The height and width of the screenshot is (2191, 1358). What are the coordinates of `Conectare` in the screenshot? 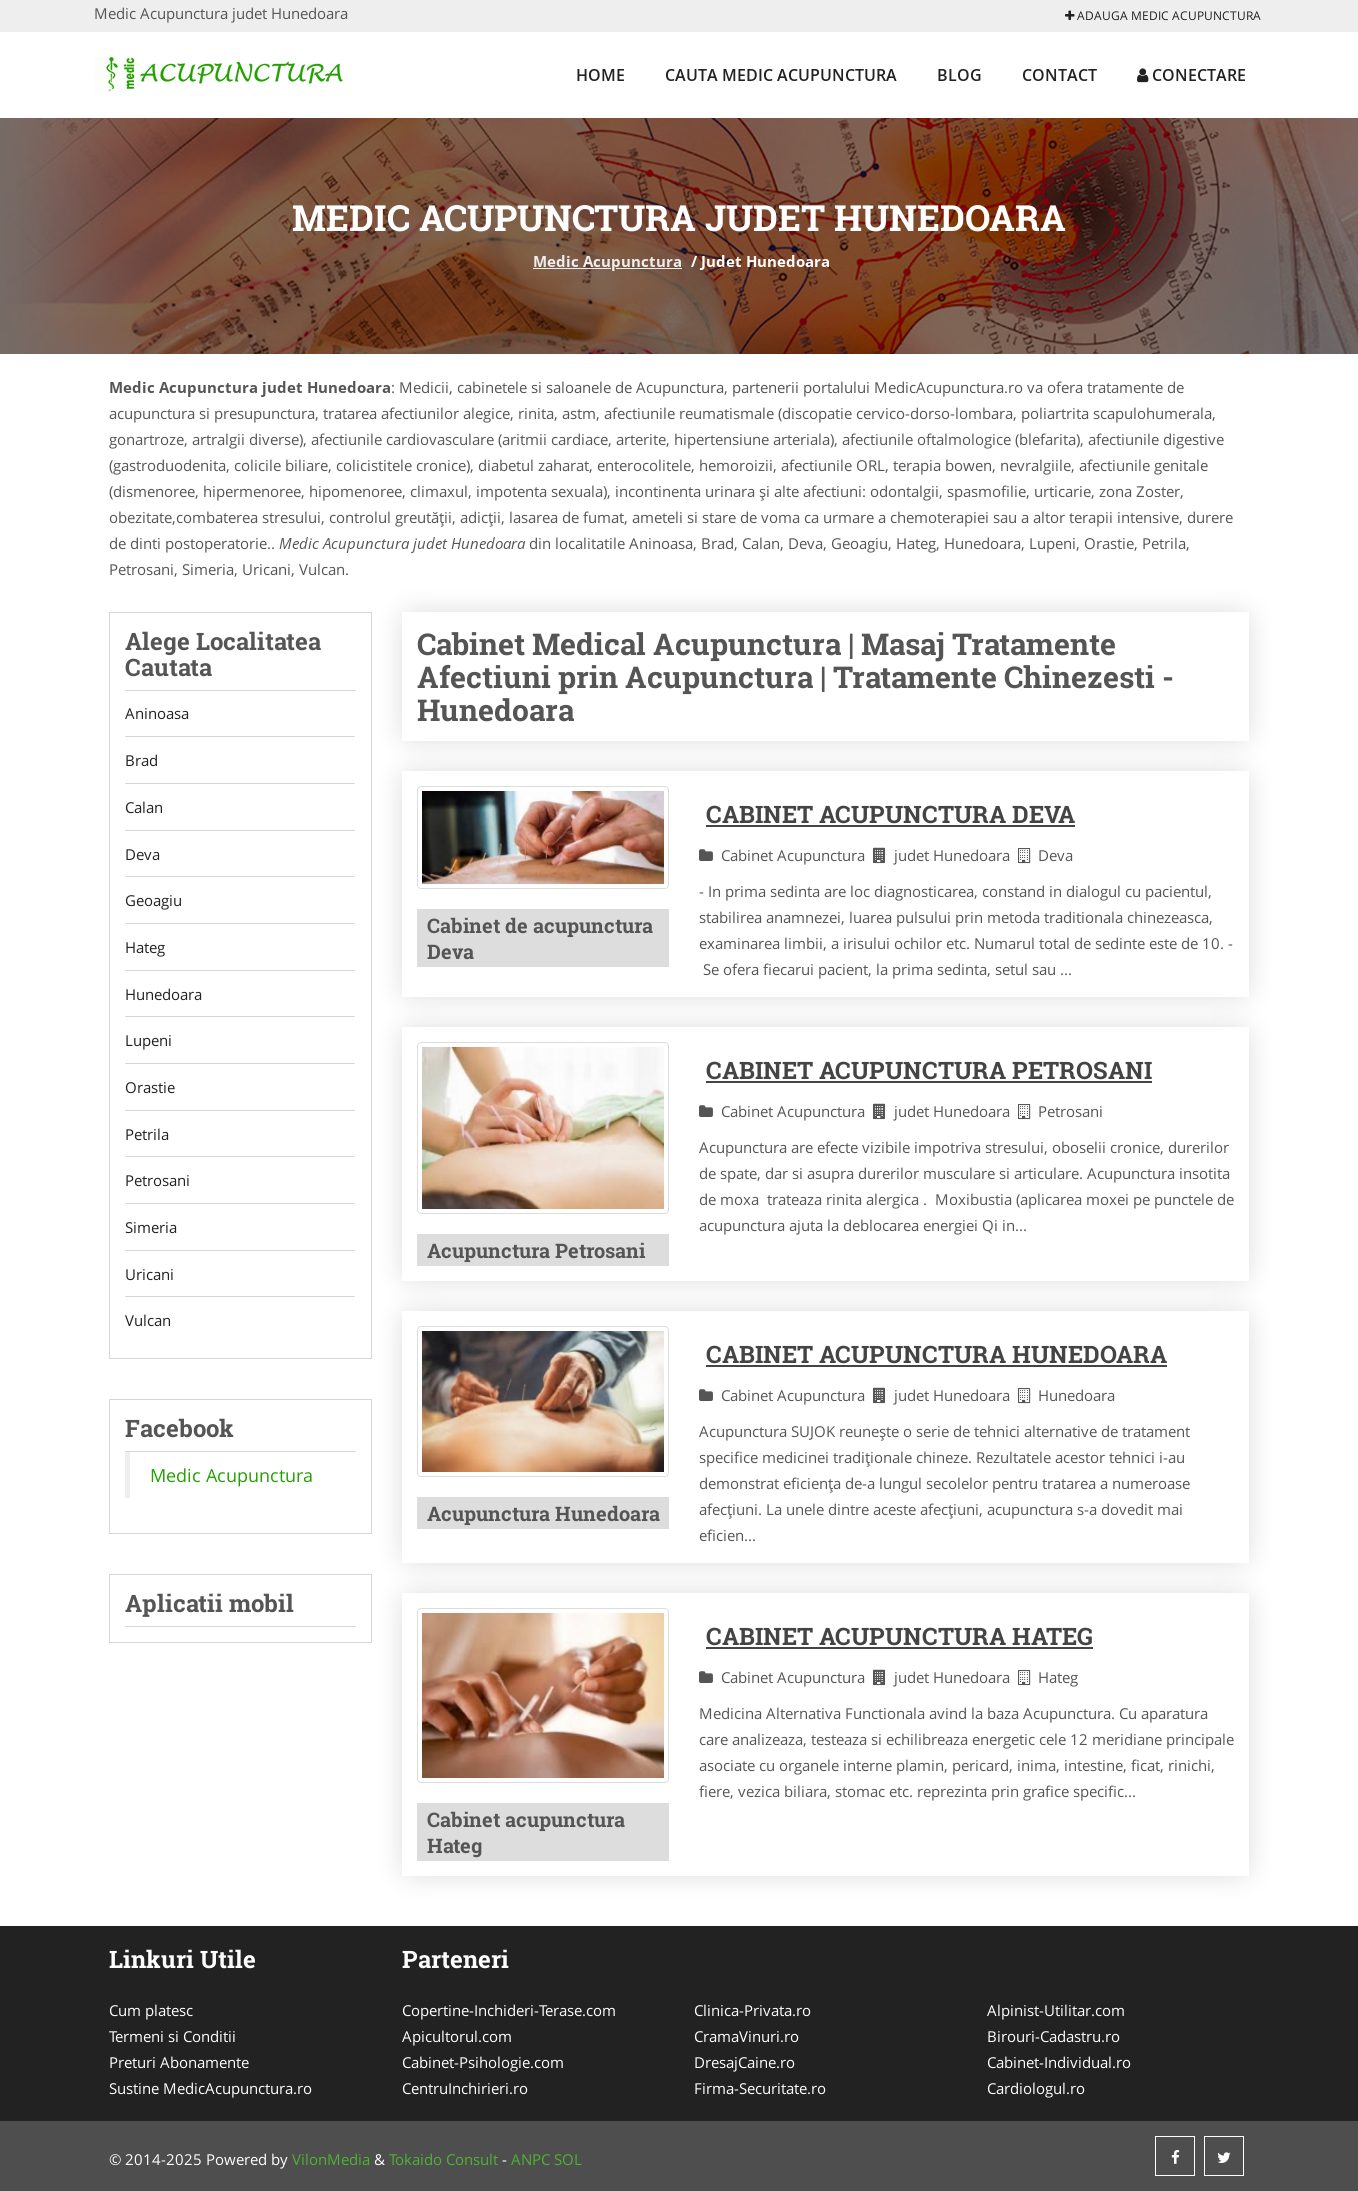 It's located at (1191, 75).